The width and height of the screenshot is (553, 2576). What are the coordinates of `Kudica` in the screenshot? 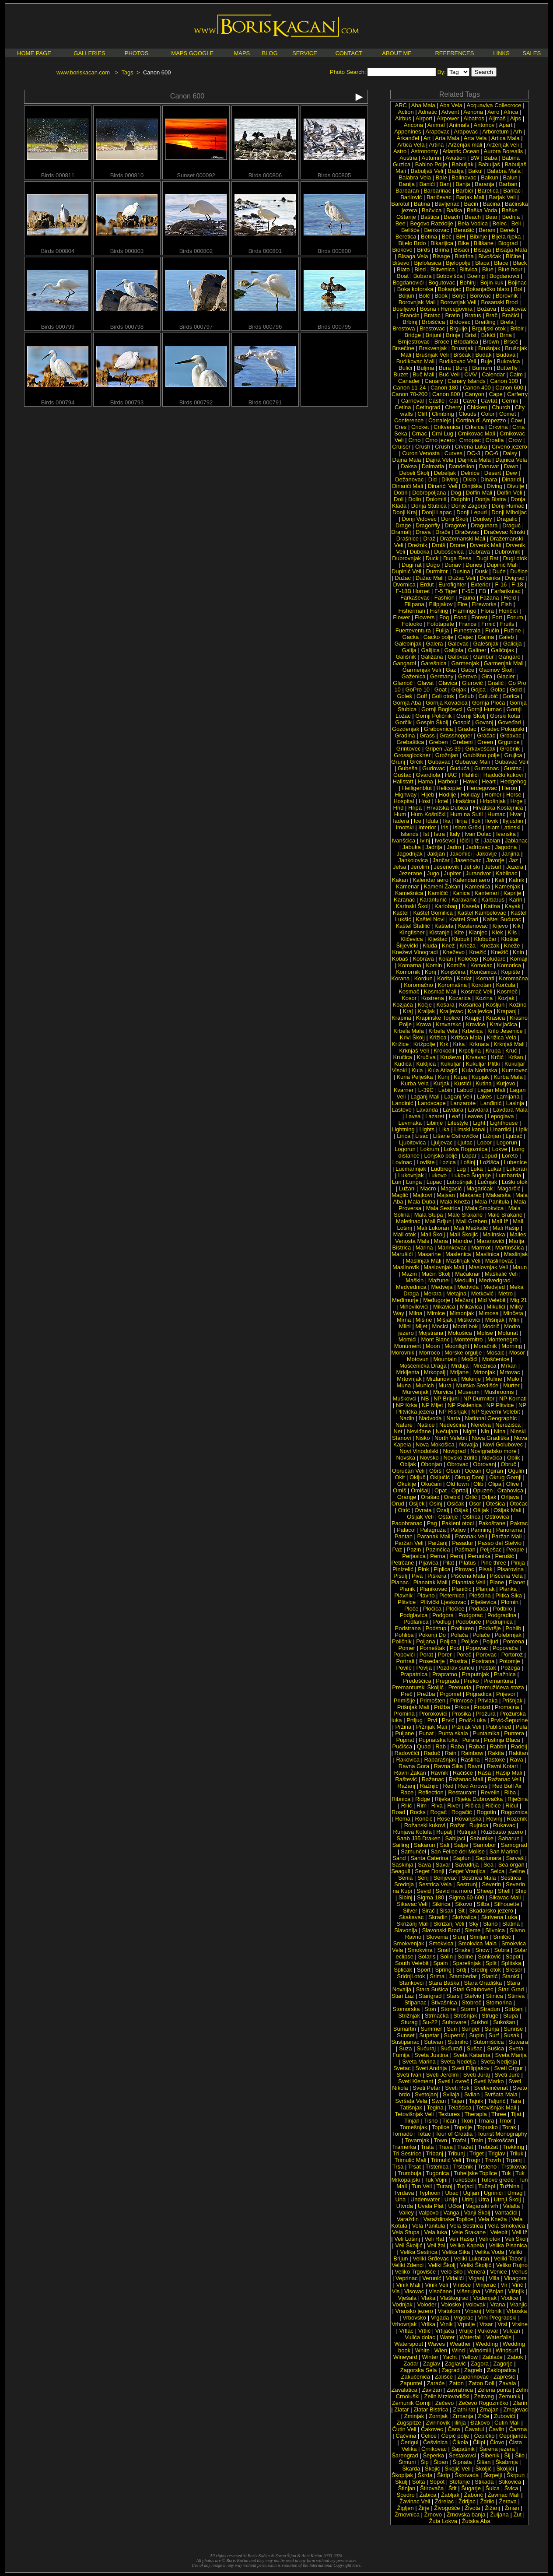 It's located at (403, 1063).